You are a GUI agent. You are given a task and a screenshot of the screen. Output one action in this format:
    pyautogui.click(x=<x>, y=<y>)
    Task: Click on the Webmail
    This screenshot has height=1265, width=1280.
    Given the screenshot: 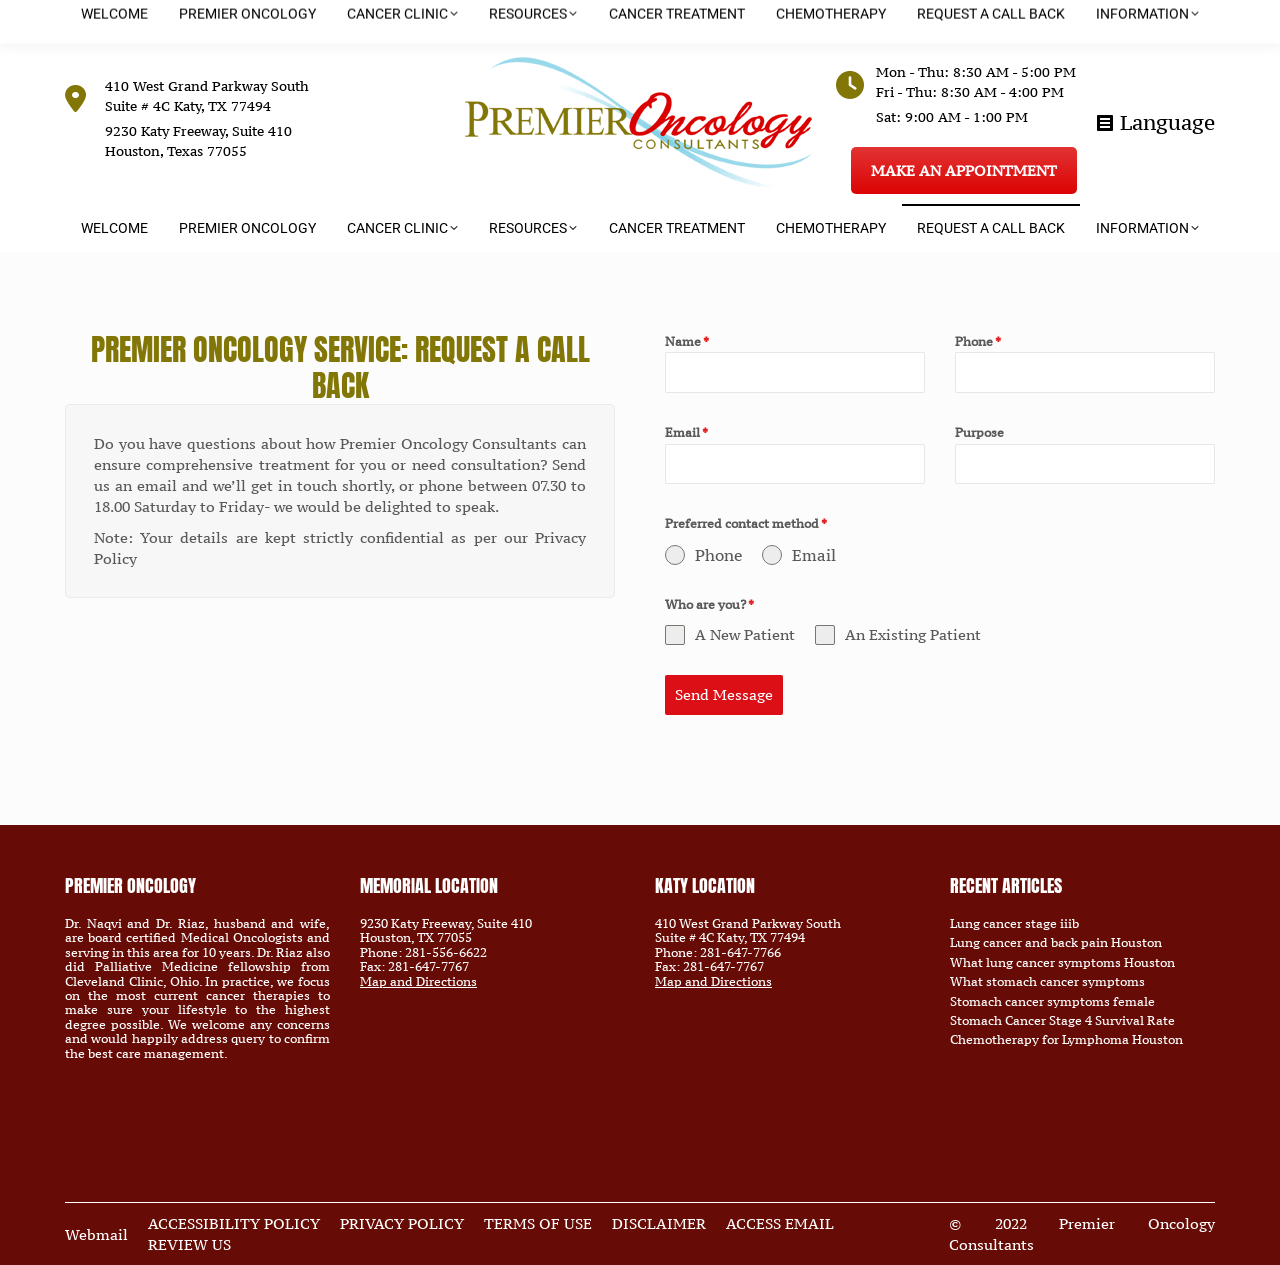 What is the action you would take?
    pyautogui.click(x=96, y=1234)
    